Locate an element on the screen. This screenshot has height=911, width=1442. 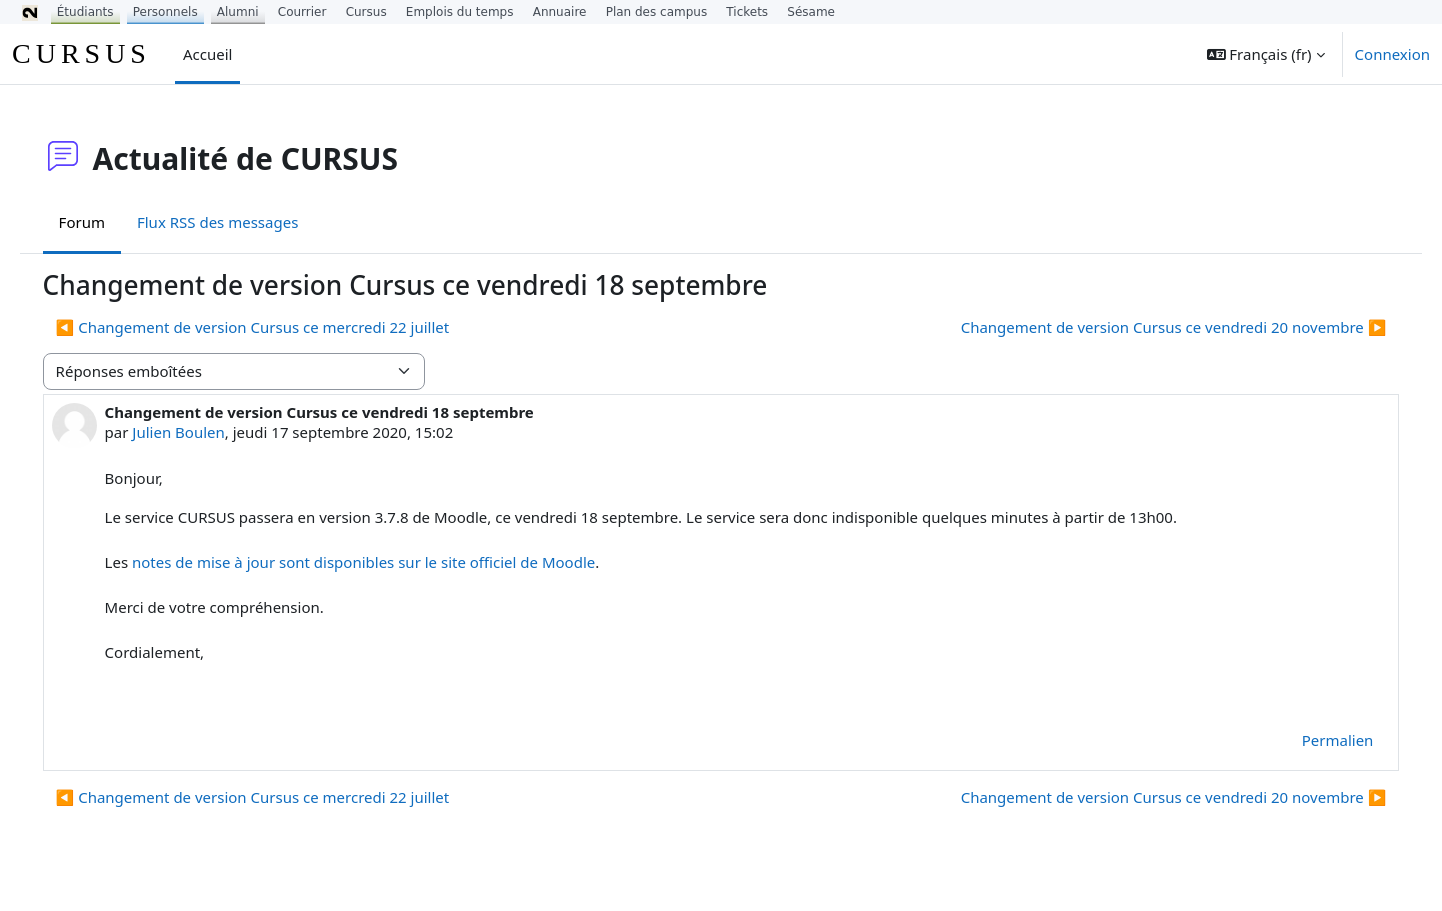
CURSUS is located at coordinates (81, 53).